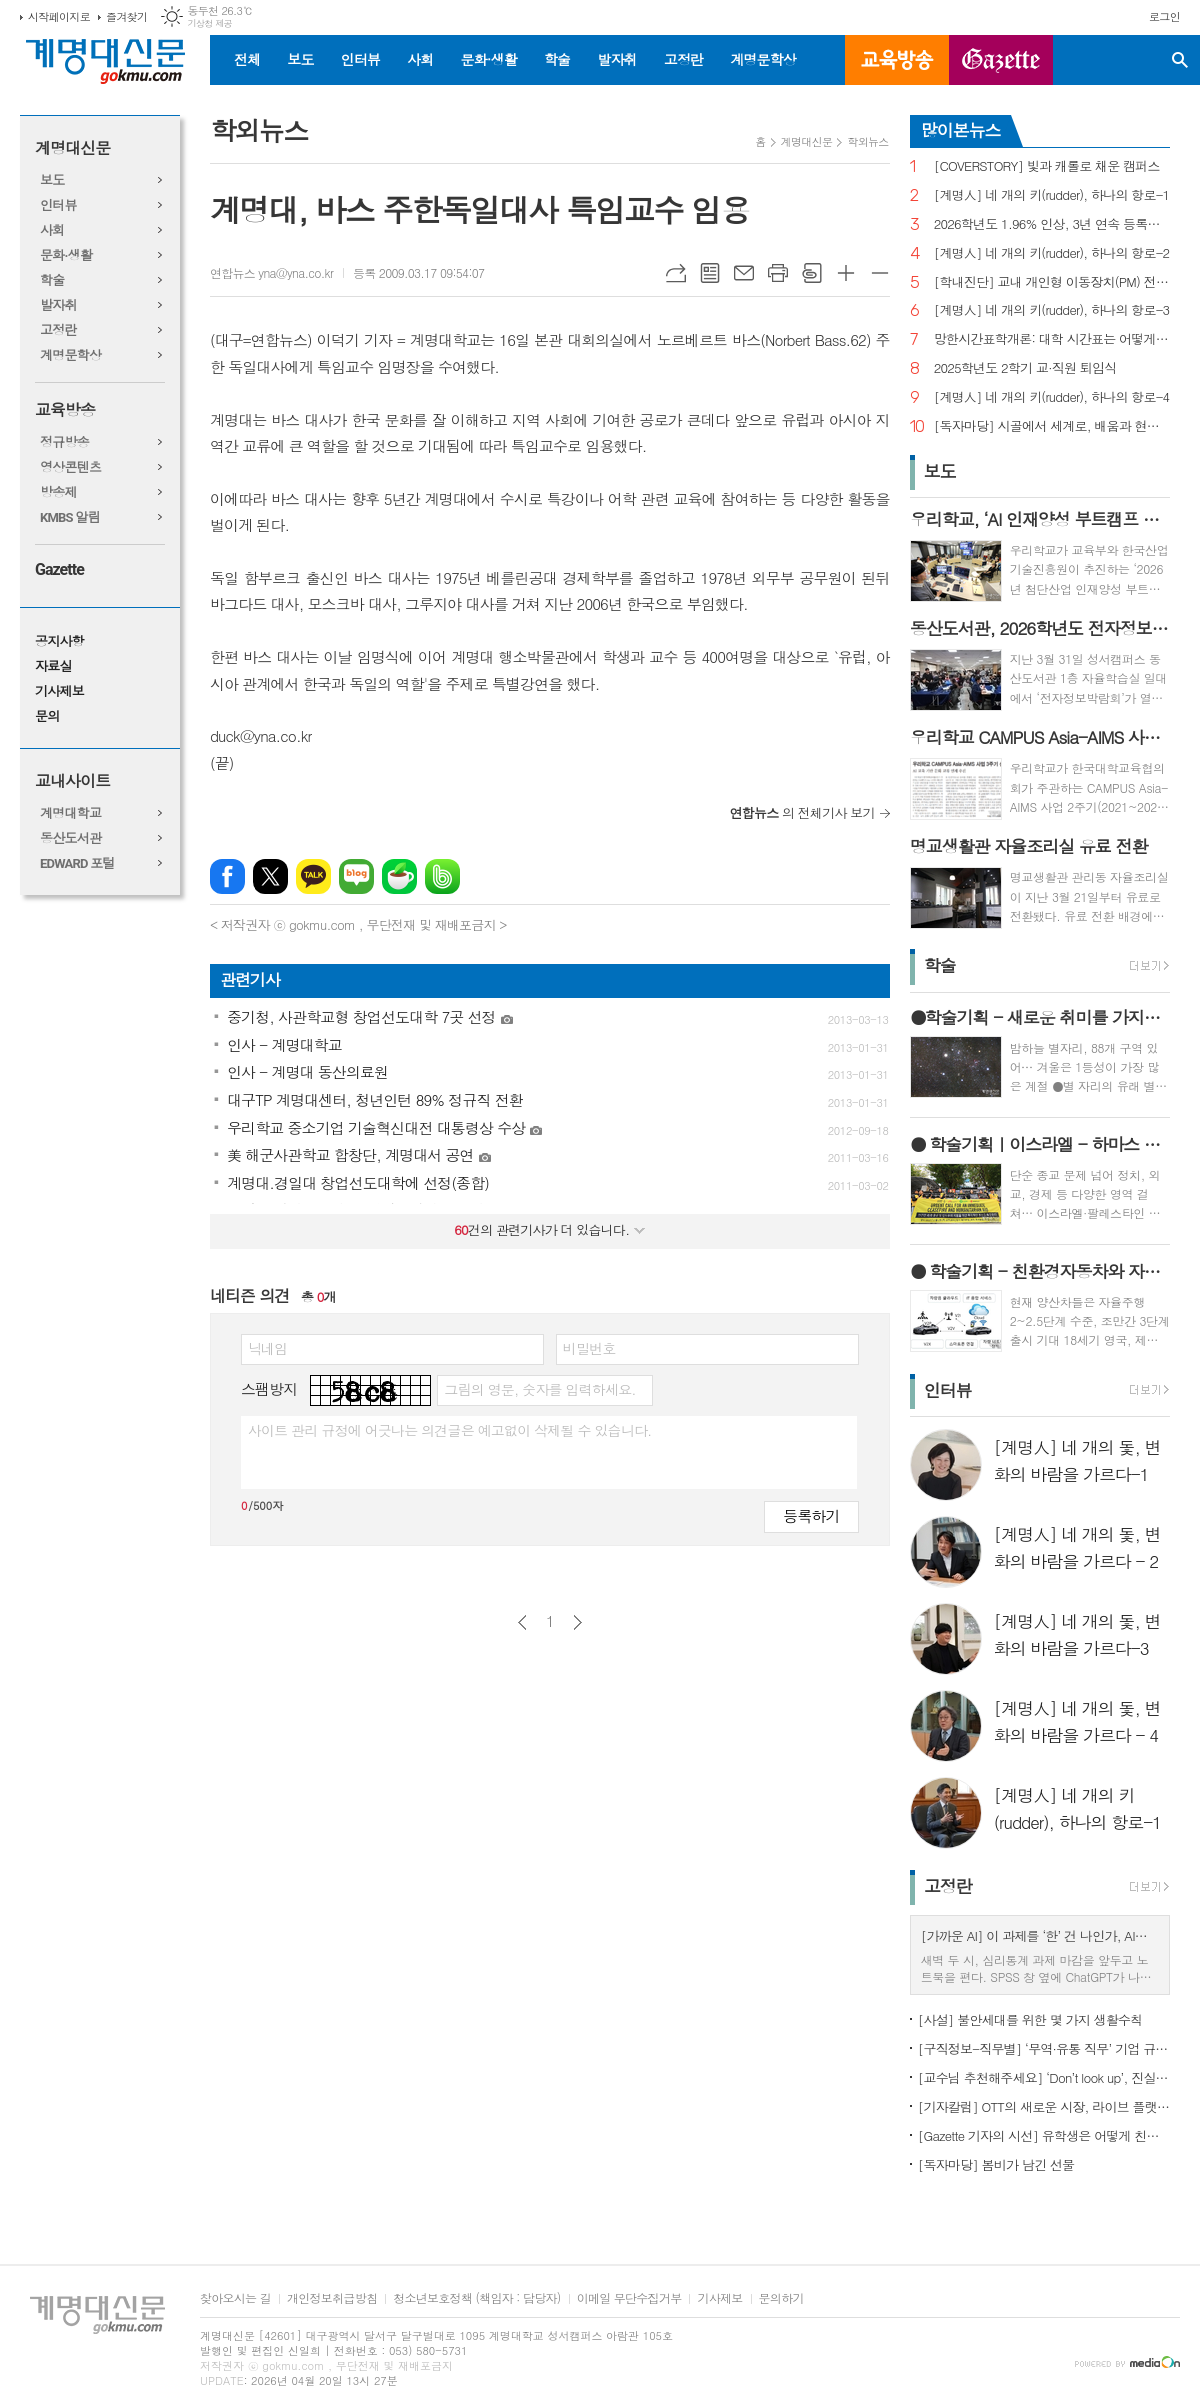 This screenshot has width=1200, height=2398. Describe the element at coordinates (126, 16) in the screenshot. I see `즐겨찾기` at that location.